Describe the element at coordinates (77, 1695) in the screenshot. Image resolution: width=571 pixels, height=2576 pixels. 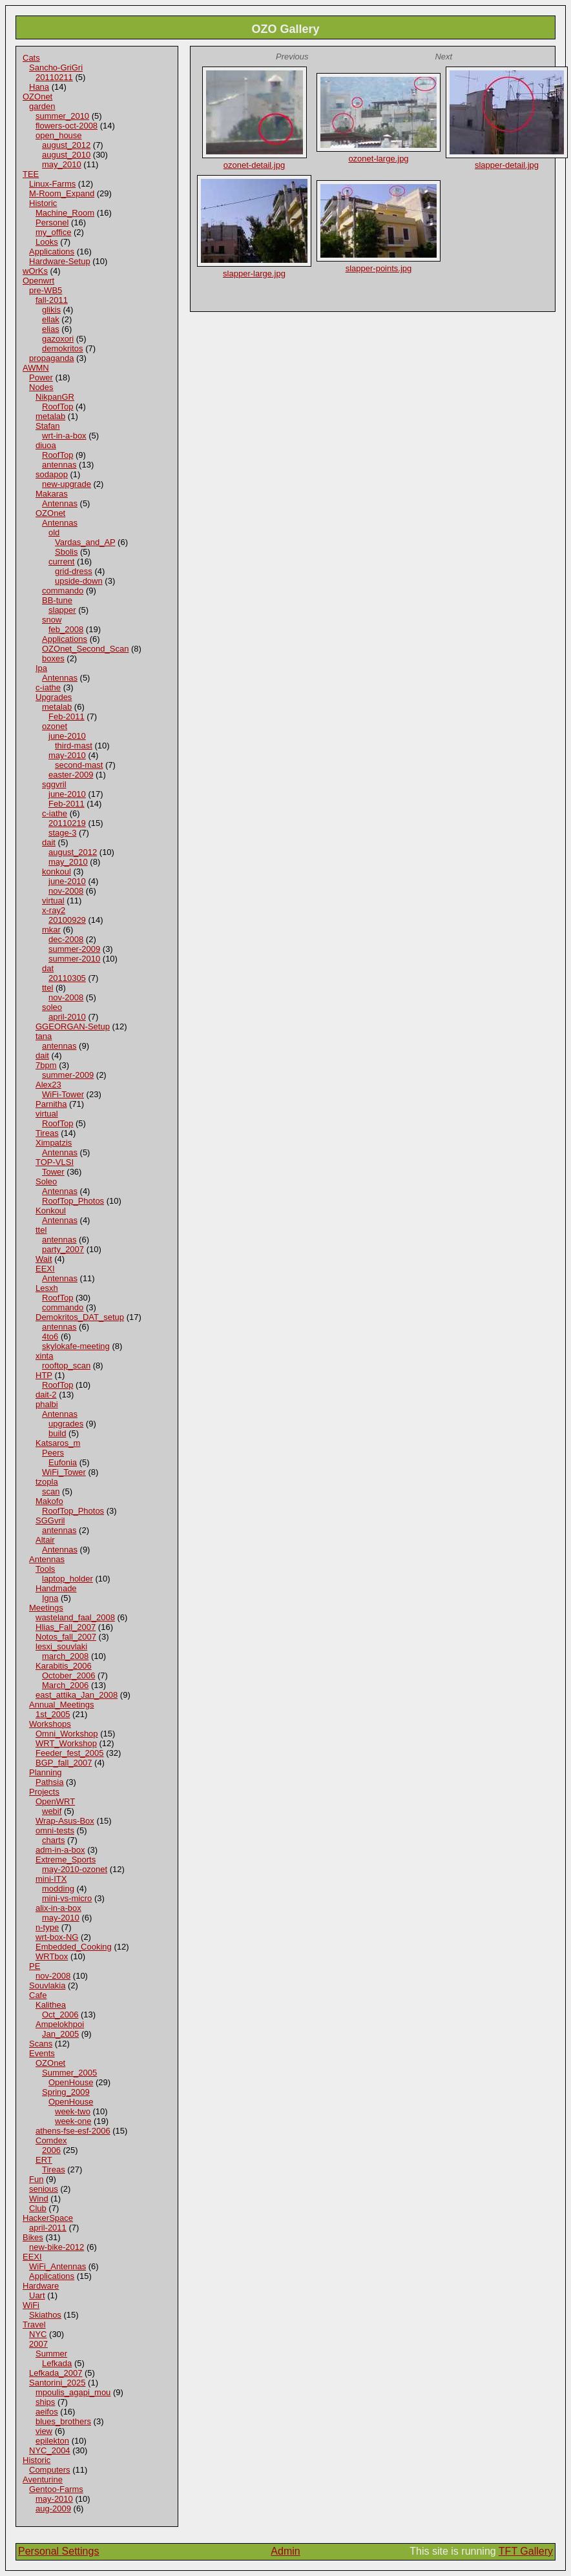
I see `east_attika_Jan_2008` at that location.